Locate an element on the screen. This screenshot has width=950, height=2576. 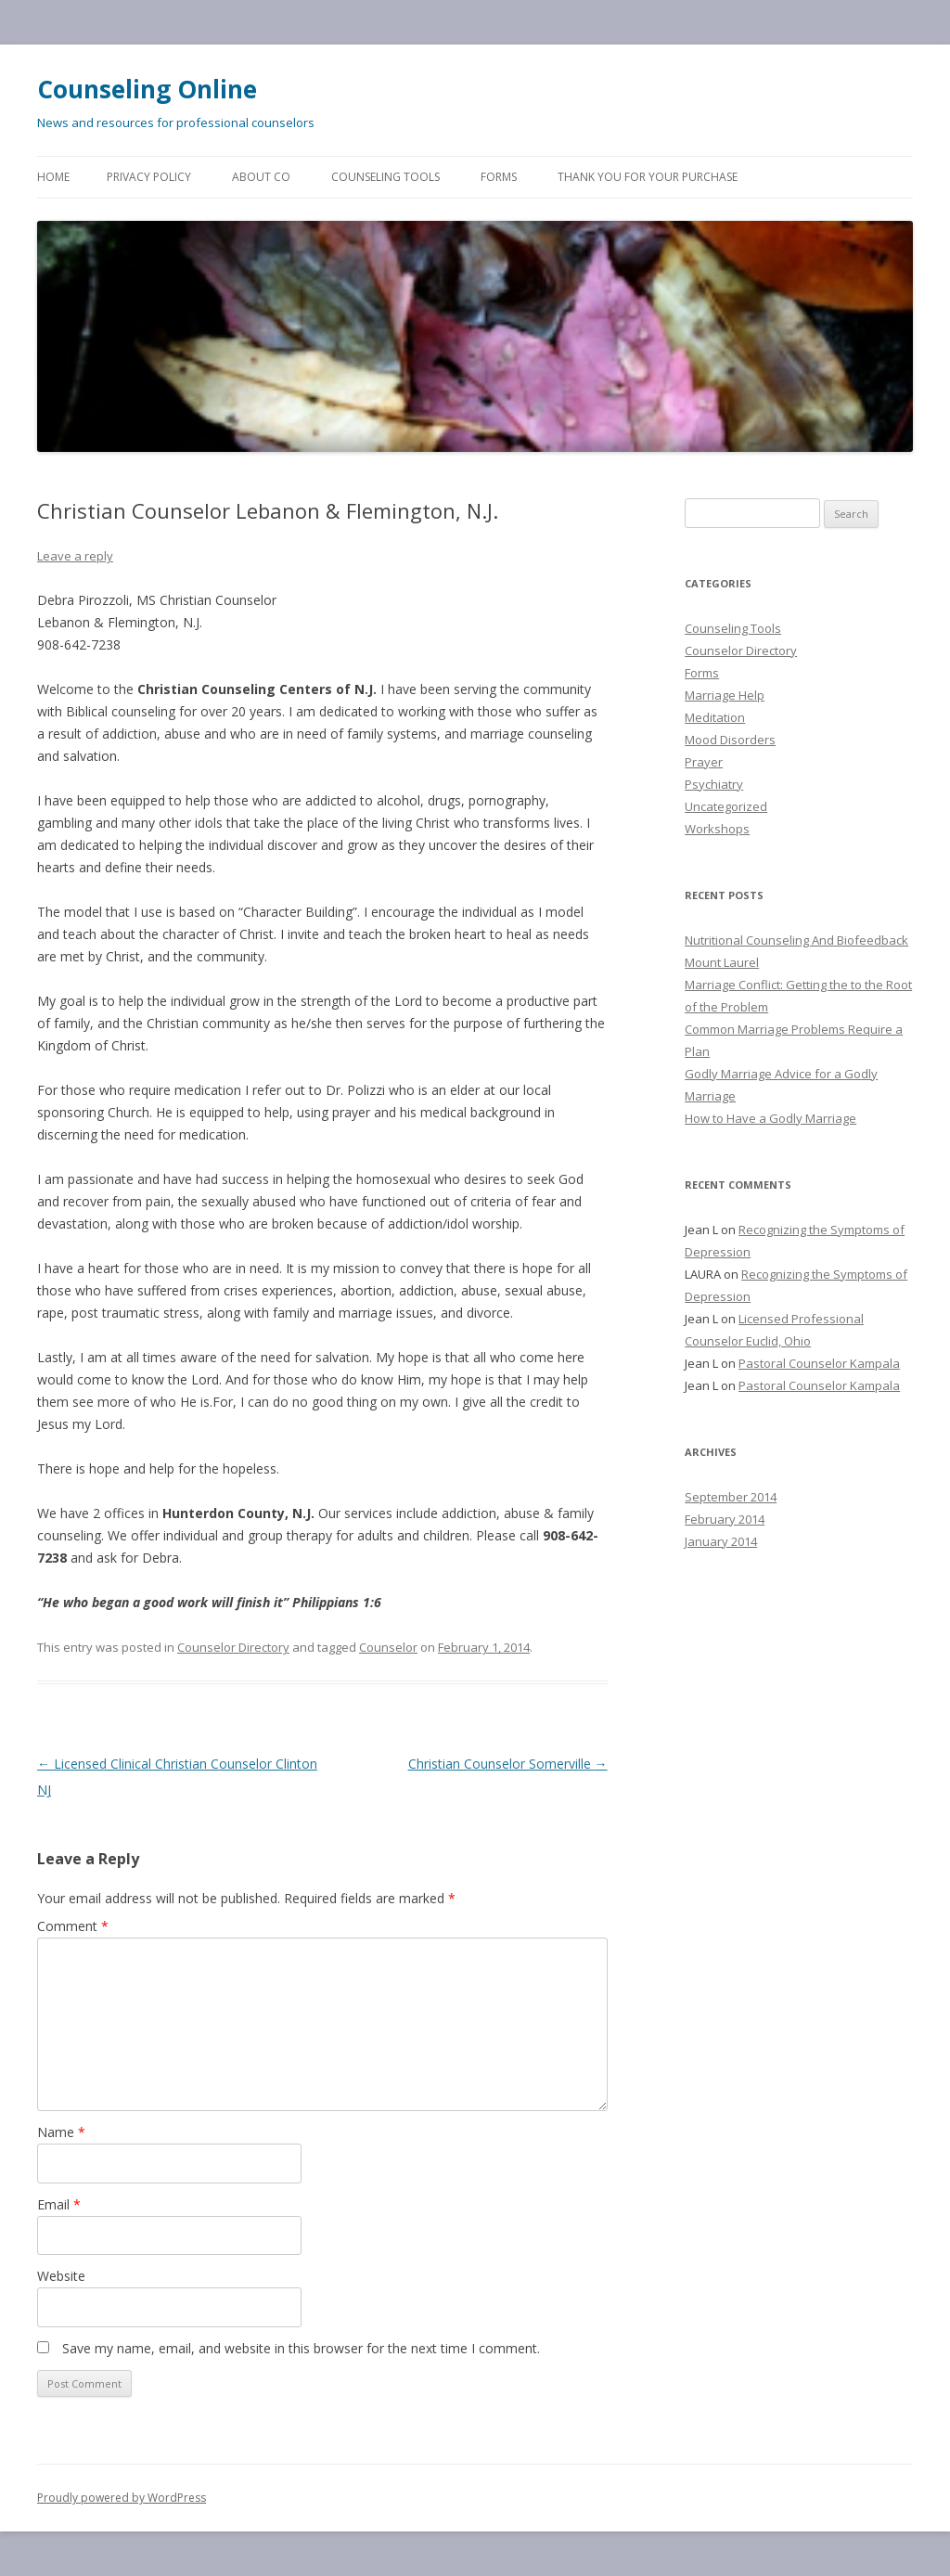
Proudly powered by WordPress is located at coordinates (121, 2497).